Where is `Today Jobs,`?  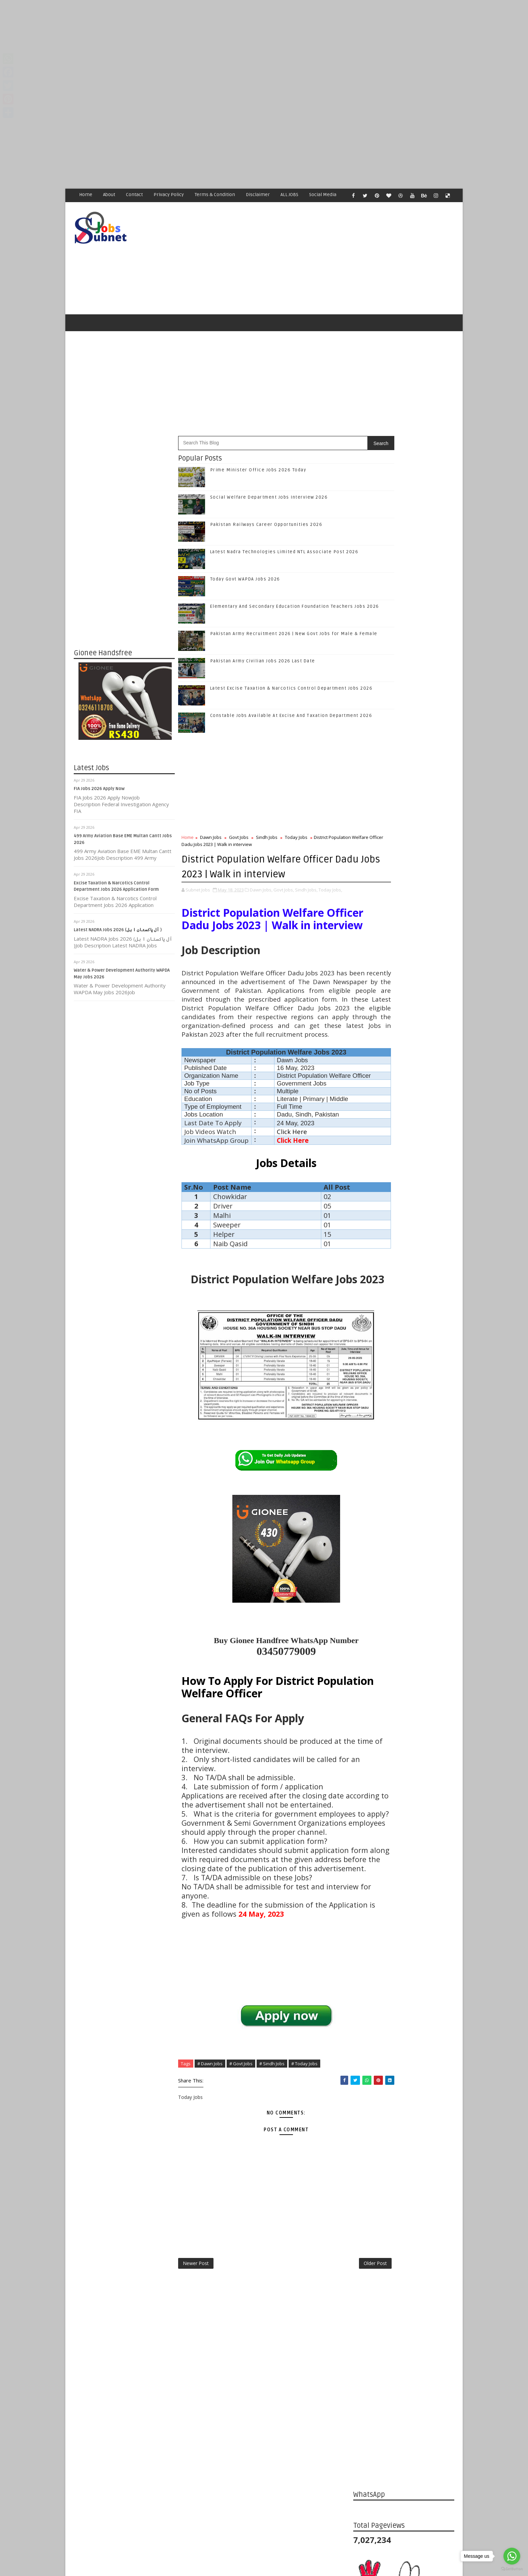 Today Jobs, is located at coordinates (330, 908).